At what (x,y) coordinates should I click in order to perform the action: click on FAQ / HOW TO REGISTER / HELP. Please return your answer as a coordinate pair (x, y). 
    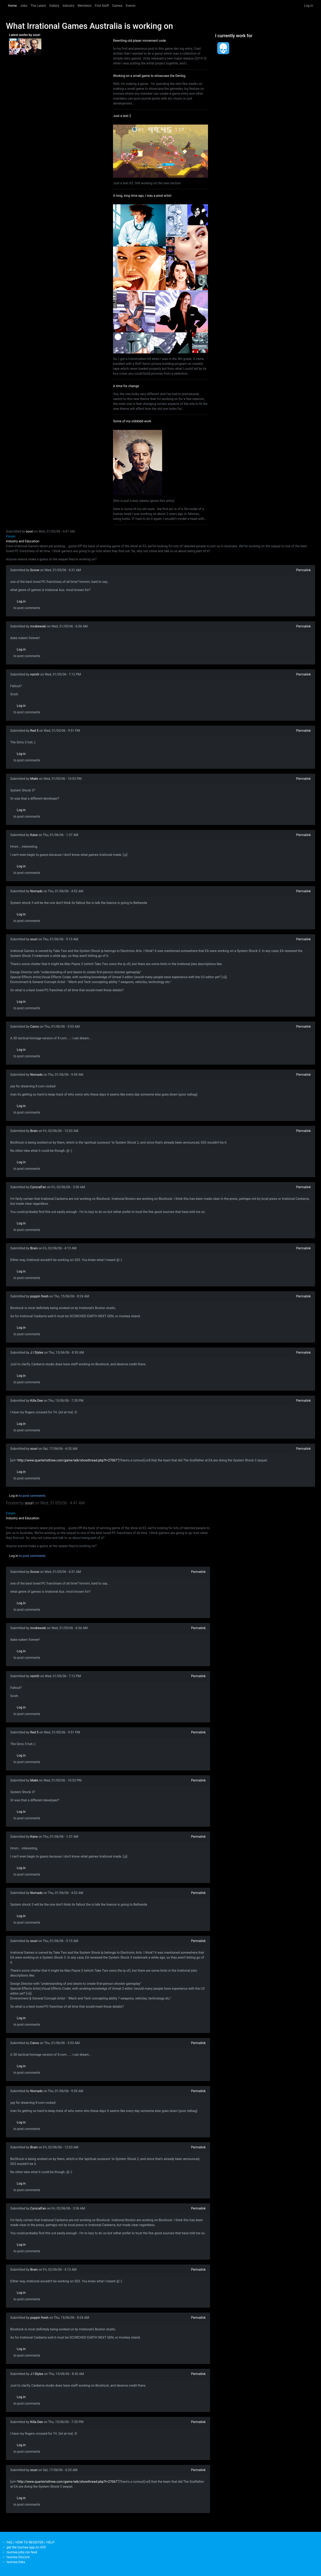
    Looking at the image, I should click on (30, 2542).